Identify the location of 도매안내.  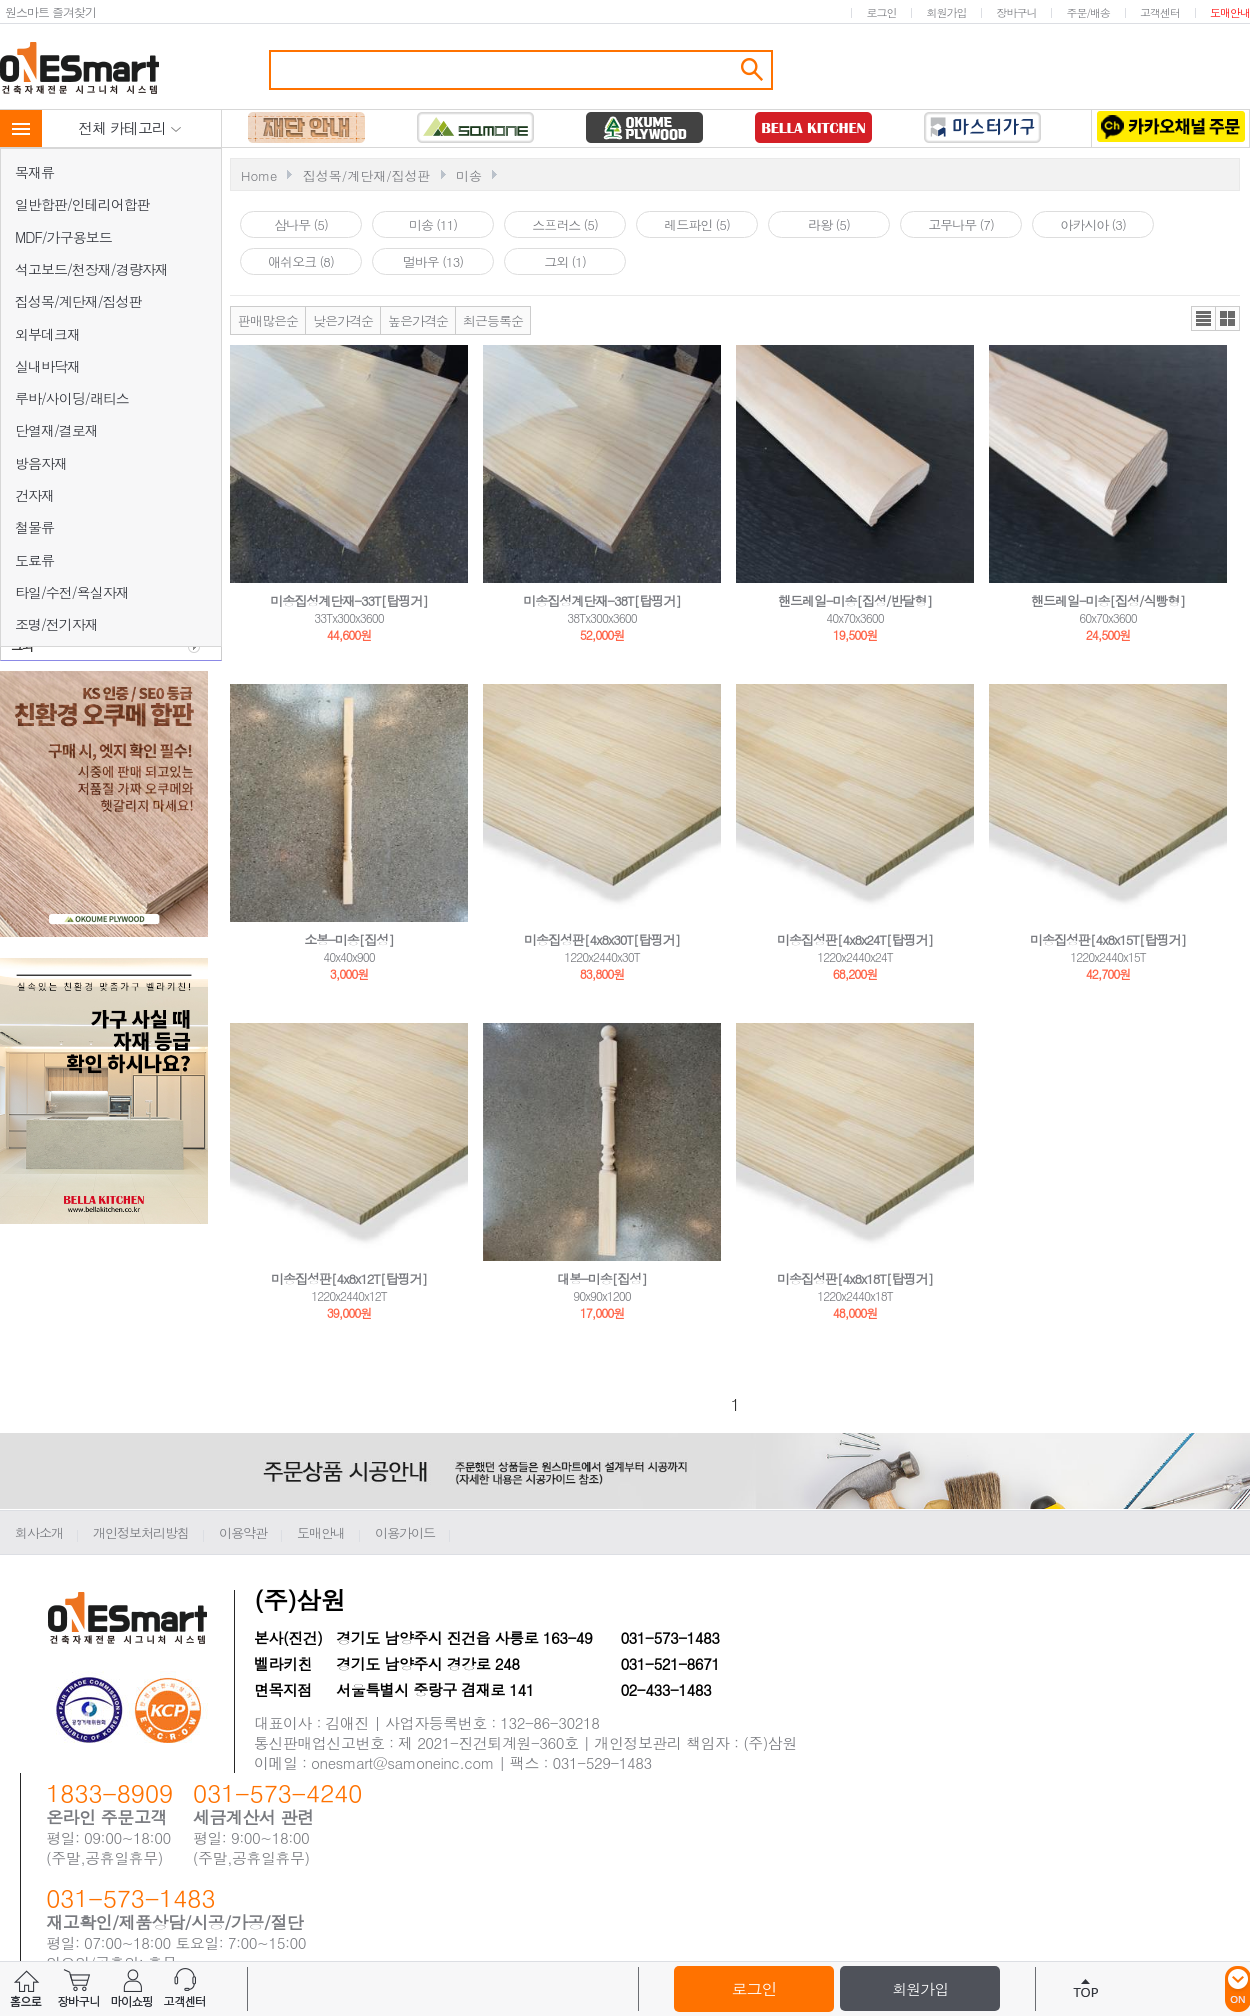
(1230, 12).